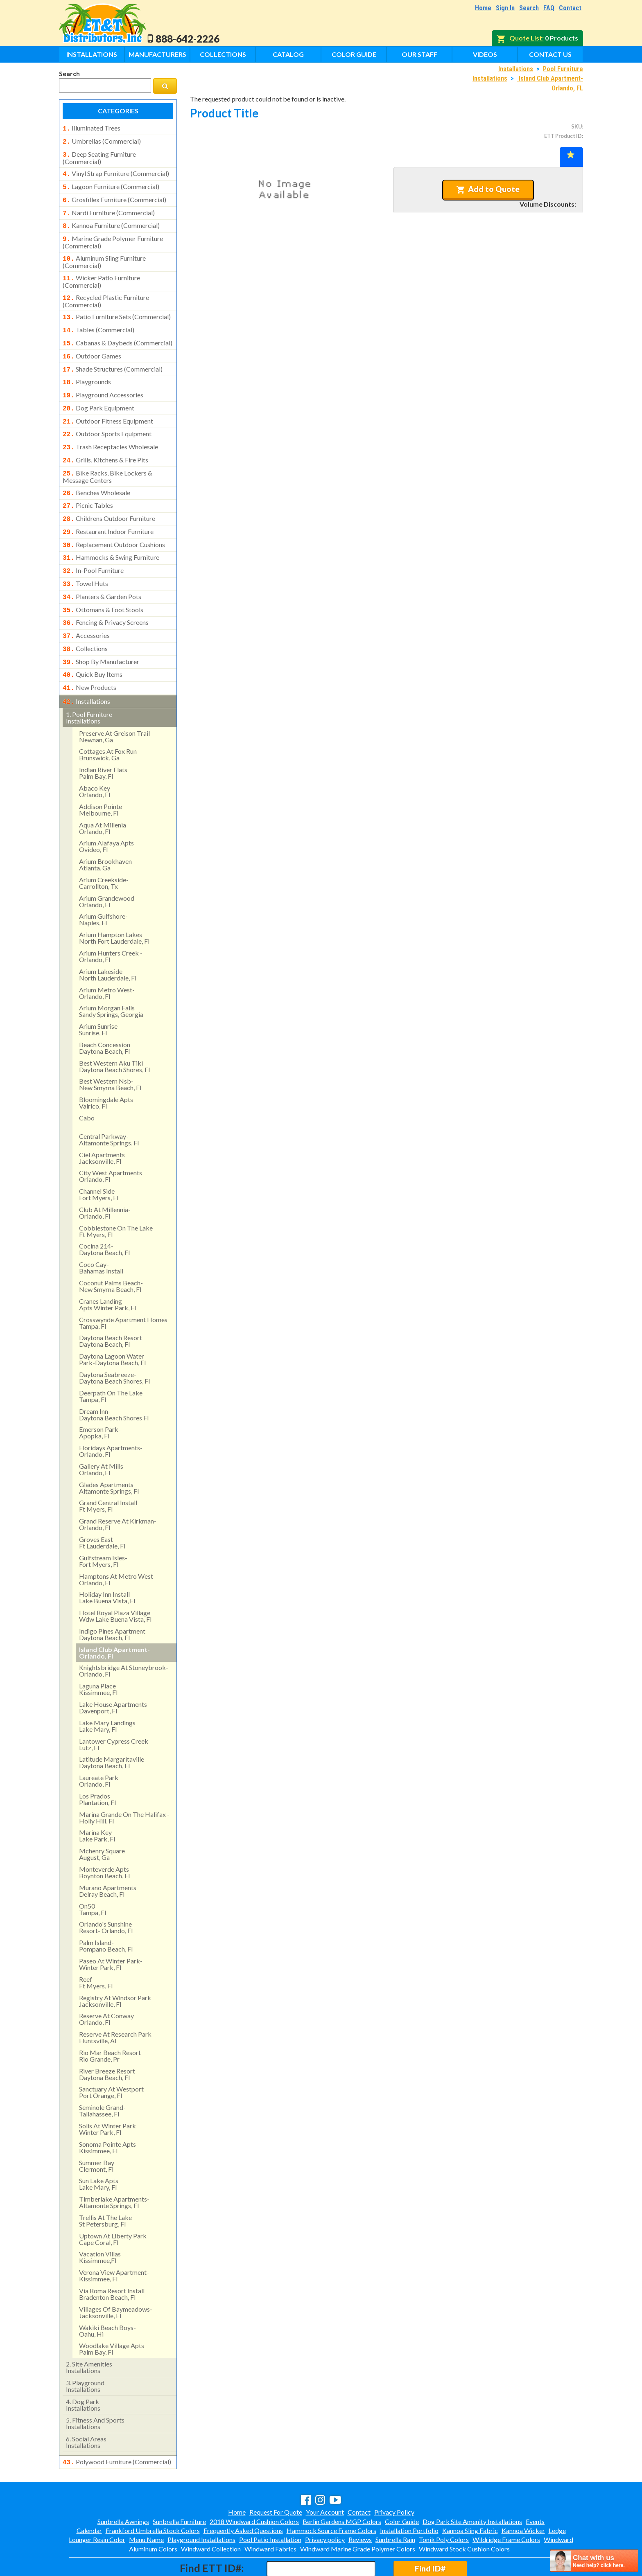 The image size is (642, 2576). Describe the element at coordinates (104, 848) in the screenshot. I see `arium creekside- carrollton, tx` at that location.